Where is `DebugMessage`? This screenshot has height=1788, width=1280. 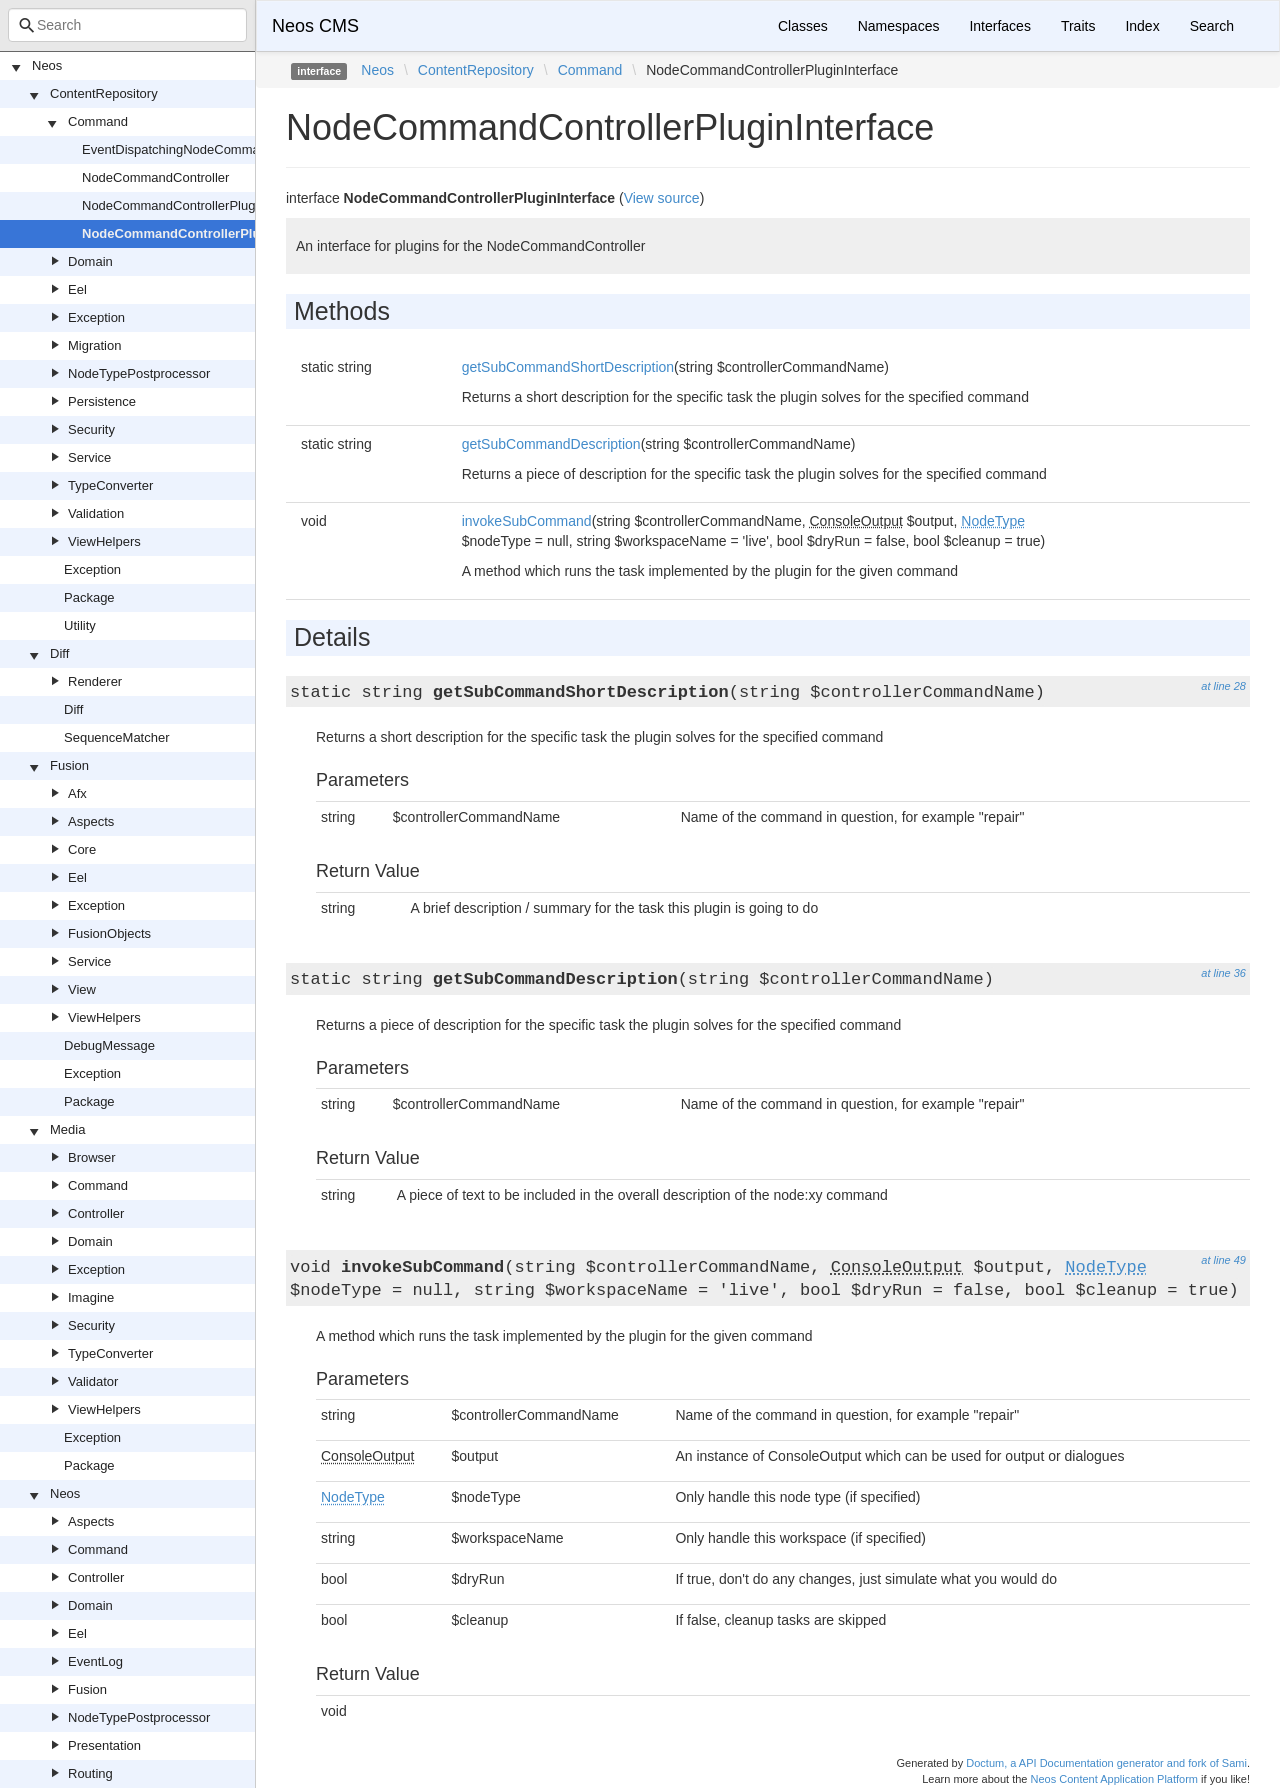
DebugMessage is located at coordinates (109, 1045).